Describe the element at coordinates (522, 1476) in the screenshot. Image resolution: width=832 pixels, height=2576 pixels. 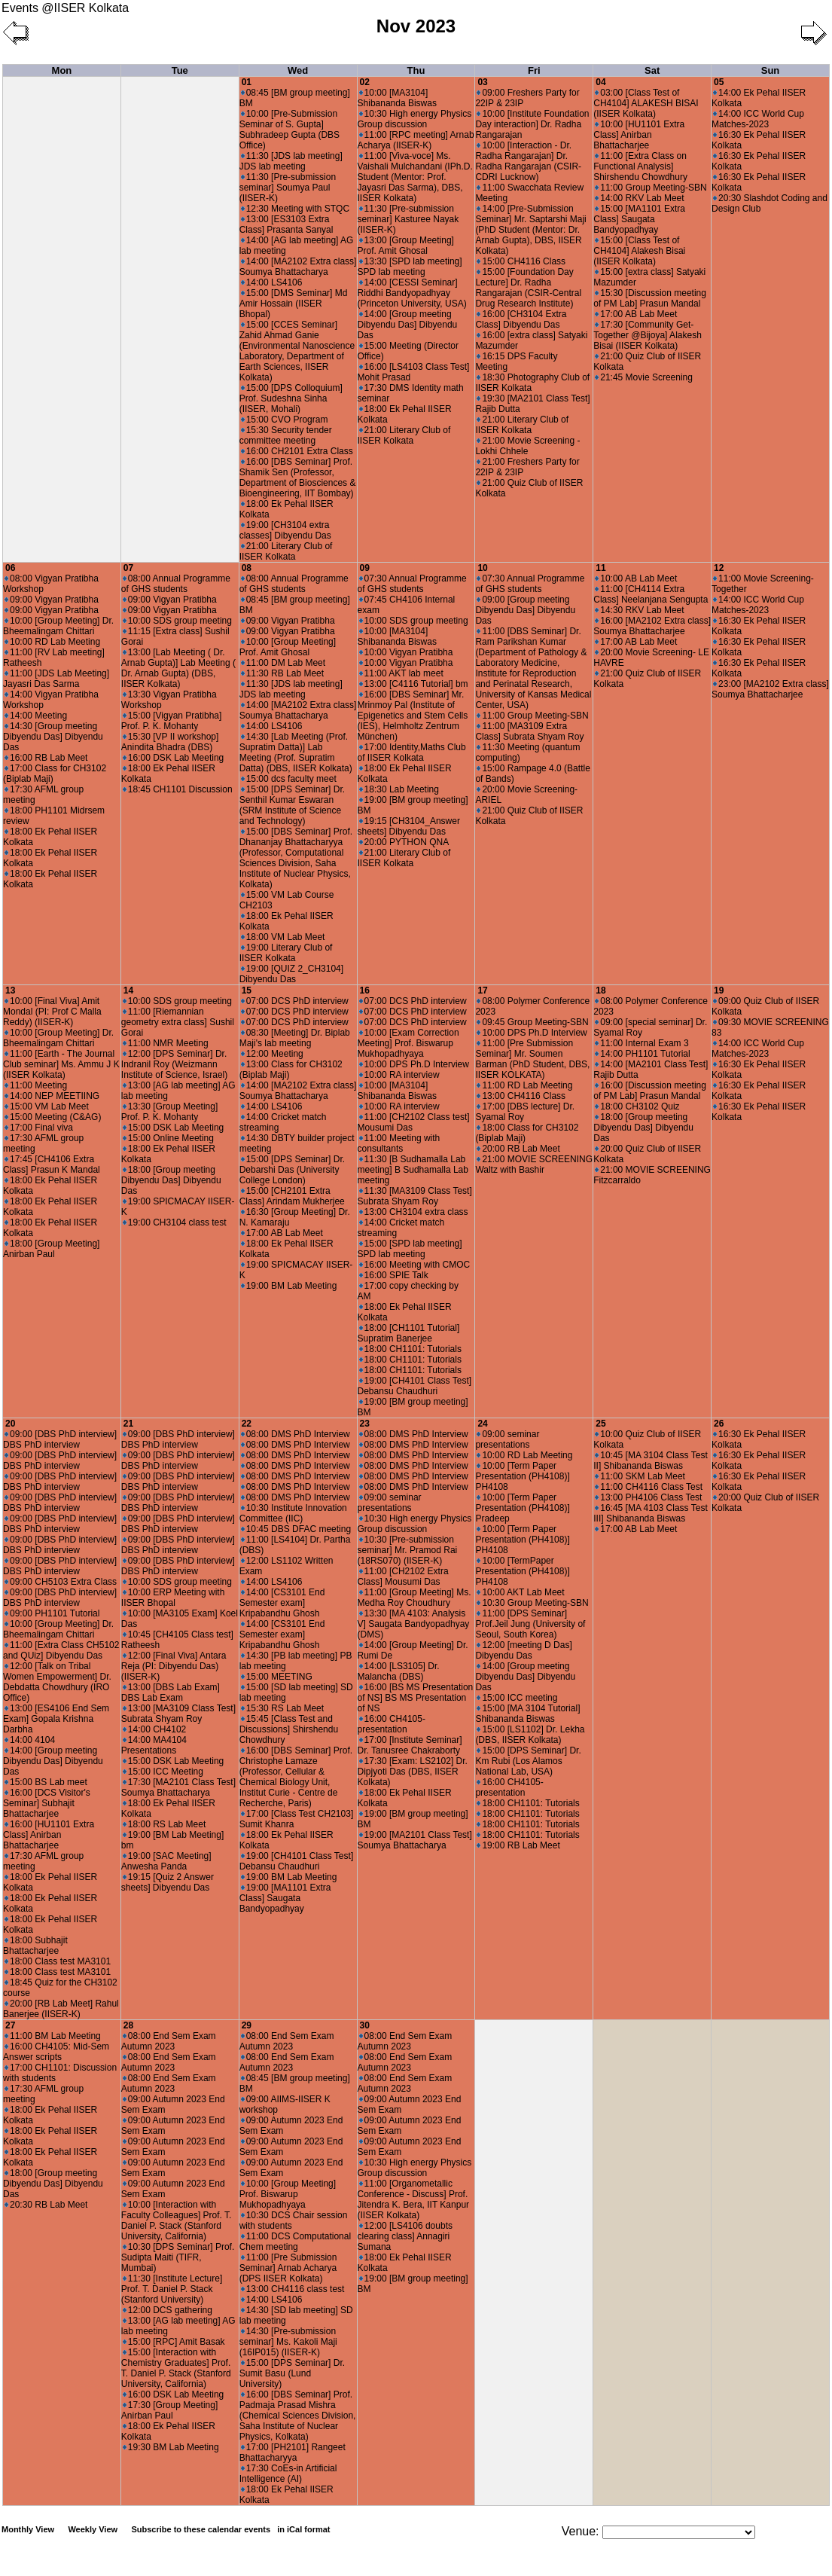
I see `10:00 [Term Paper Presentation (PH4108)] PH4108` at that location.